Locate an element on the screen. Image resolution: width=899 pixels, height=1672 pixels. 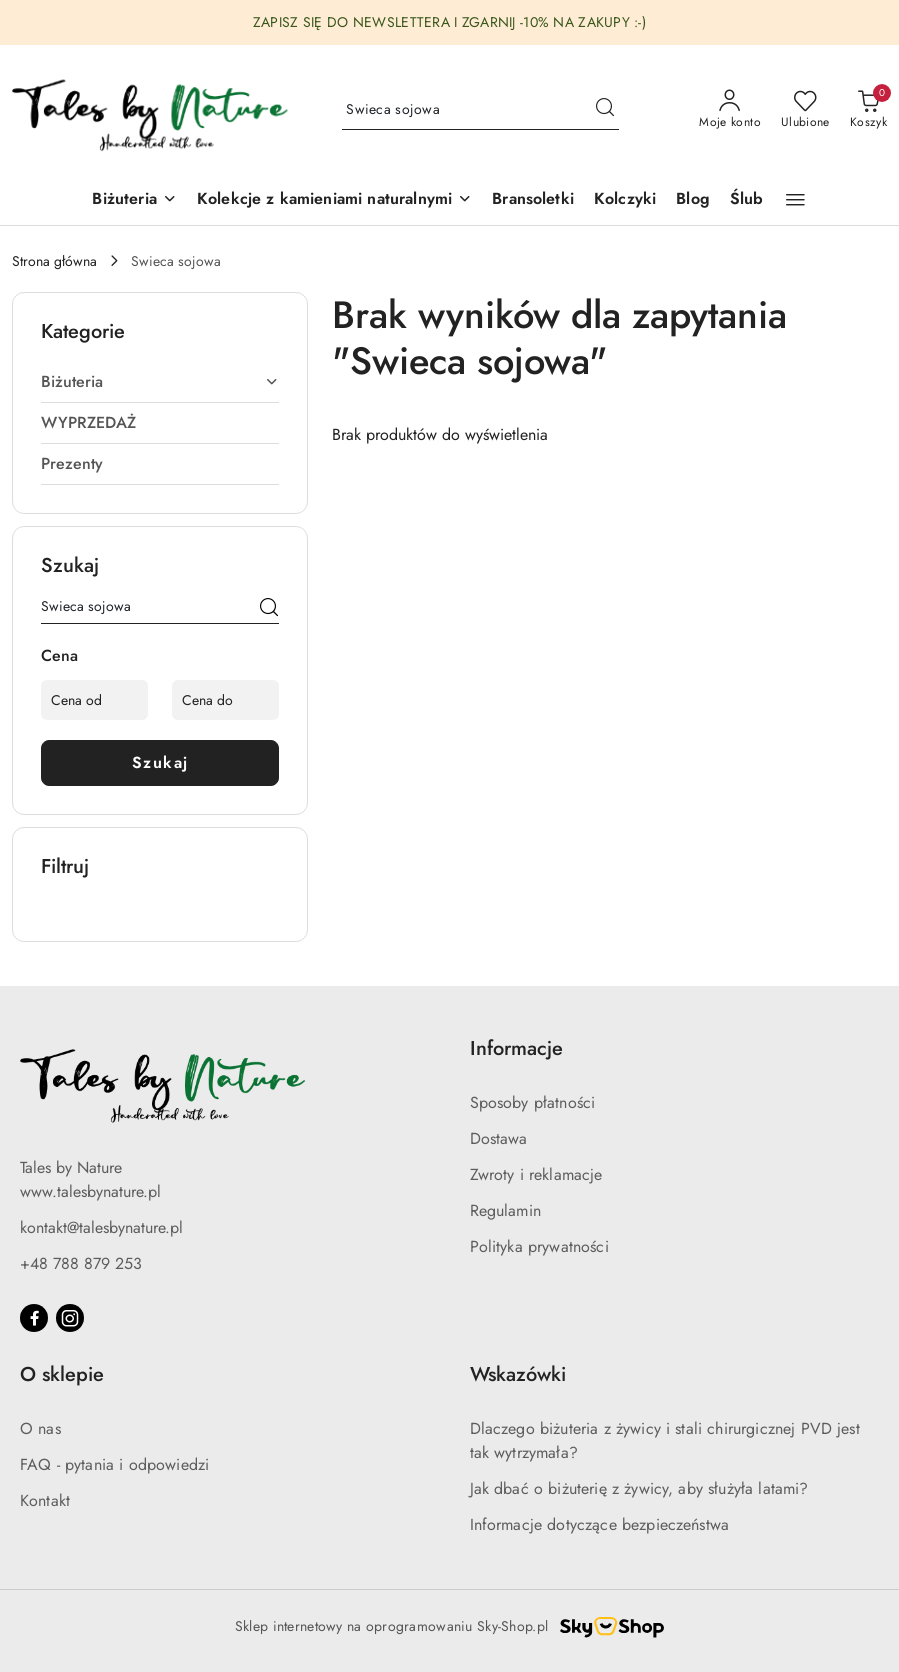
Dostawa is located at coordinates (499, 1138).